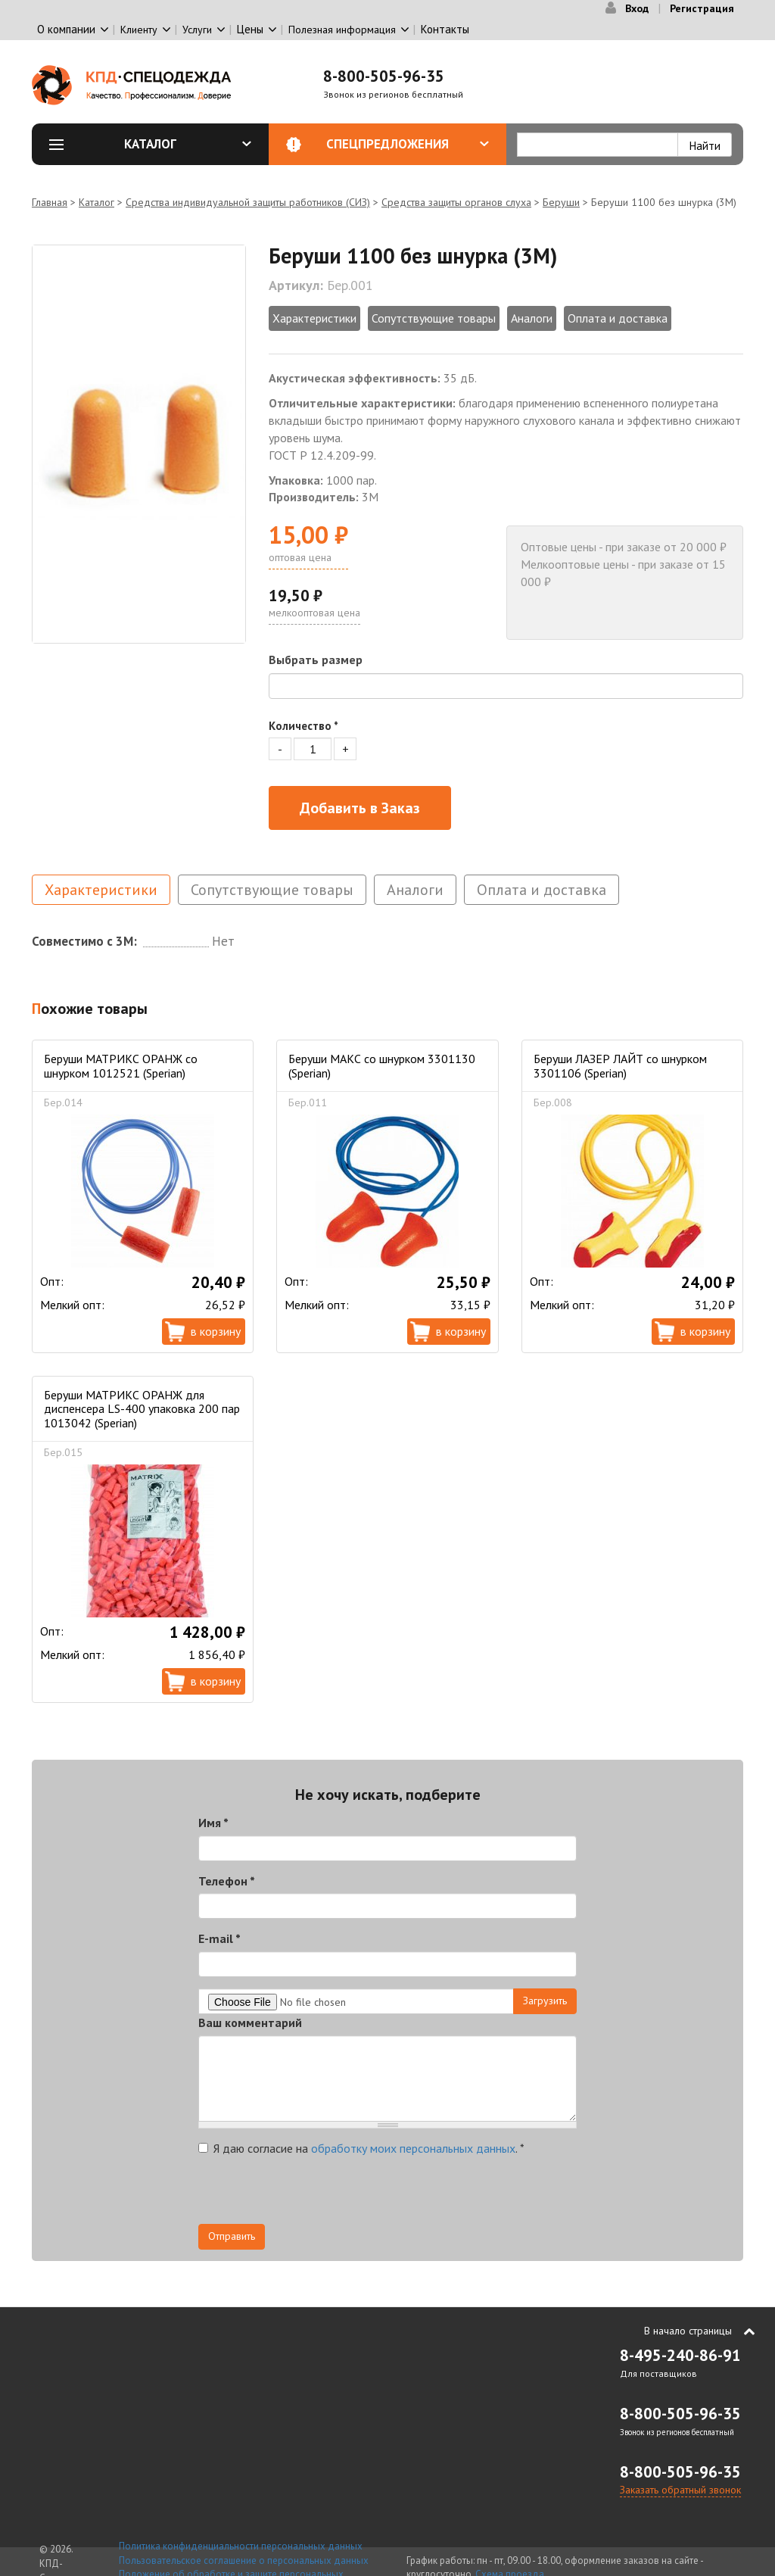 The image size is (775, 2576). What do you see at coordinates (139, 444) in the screenshot?
I see `[option]` at bounding box center [139, 444].